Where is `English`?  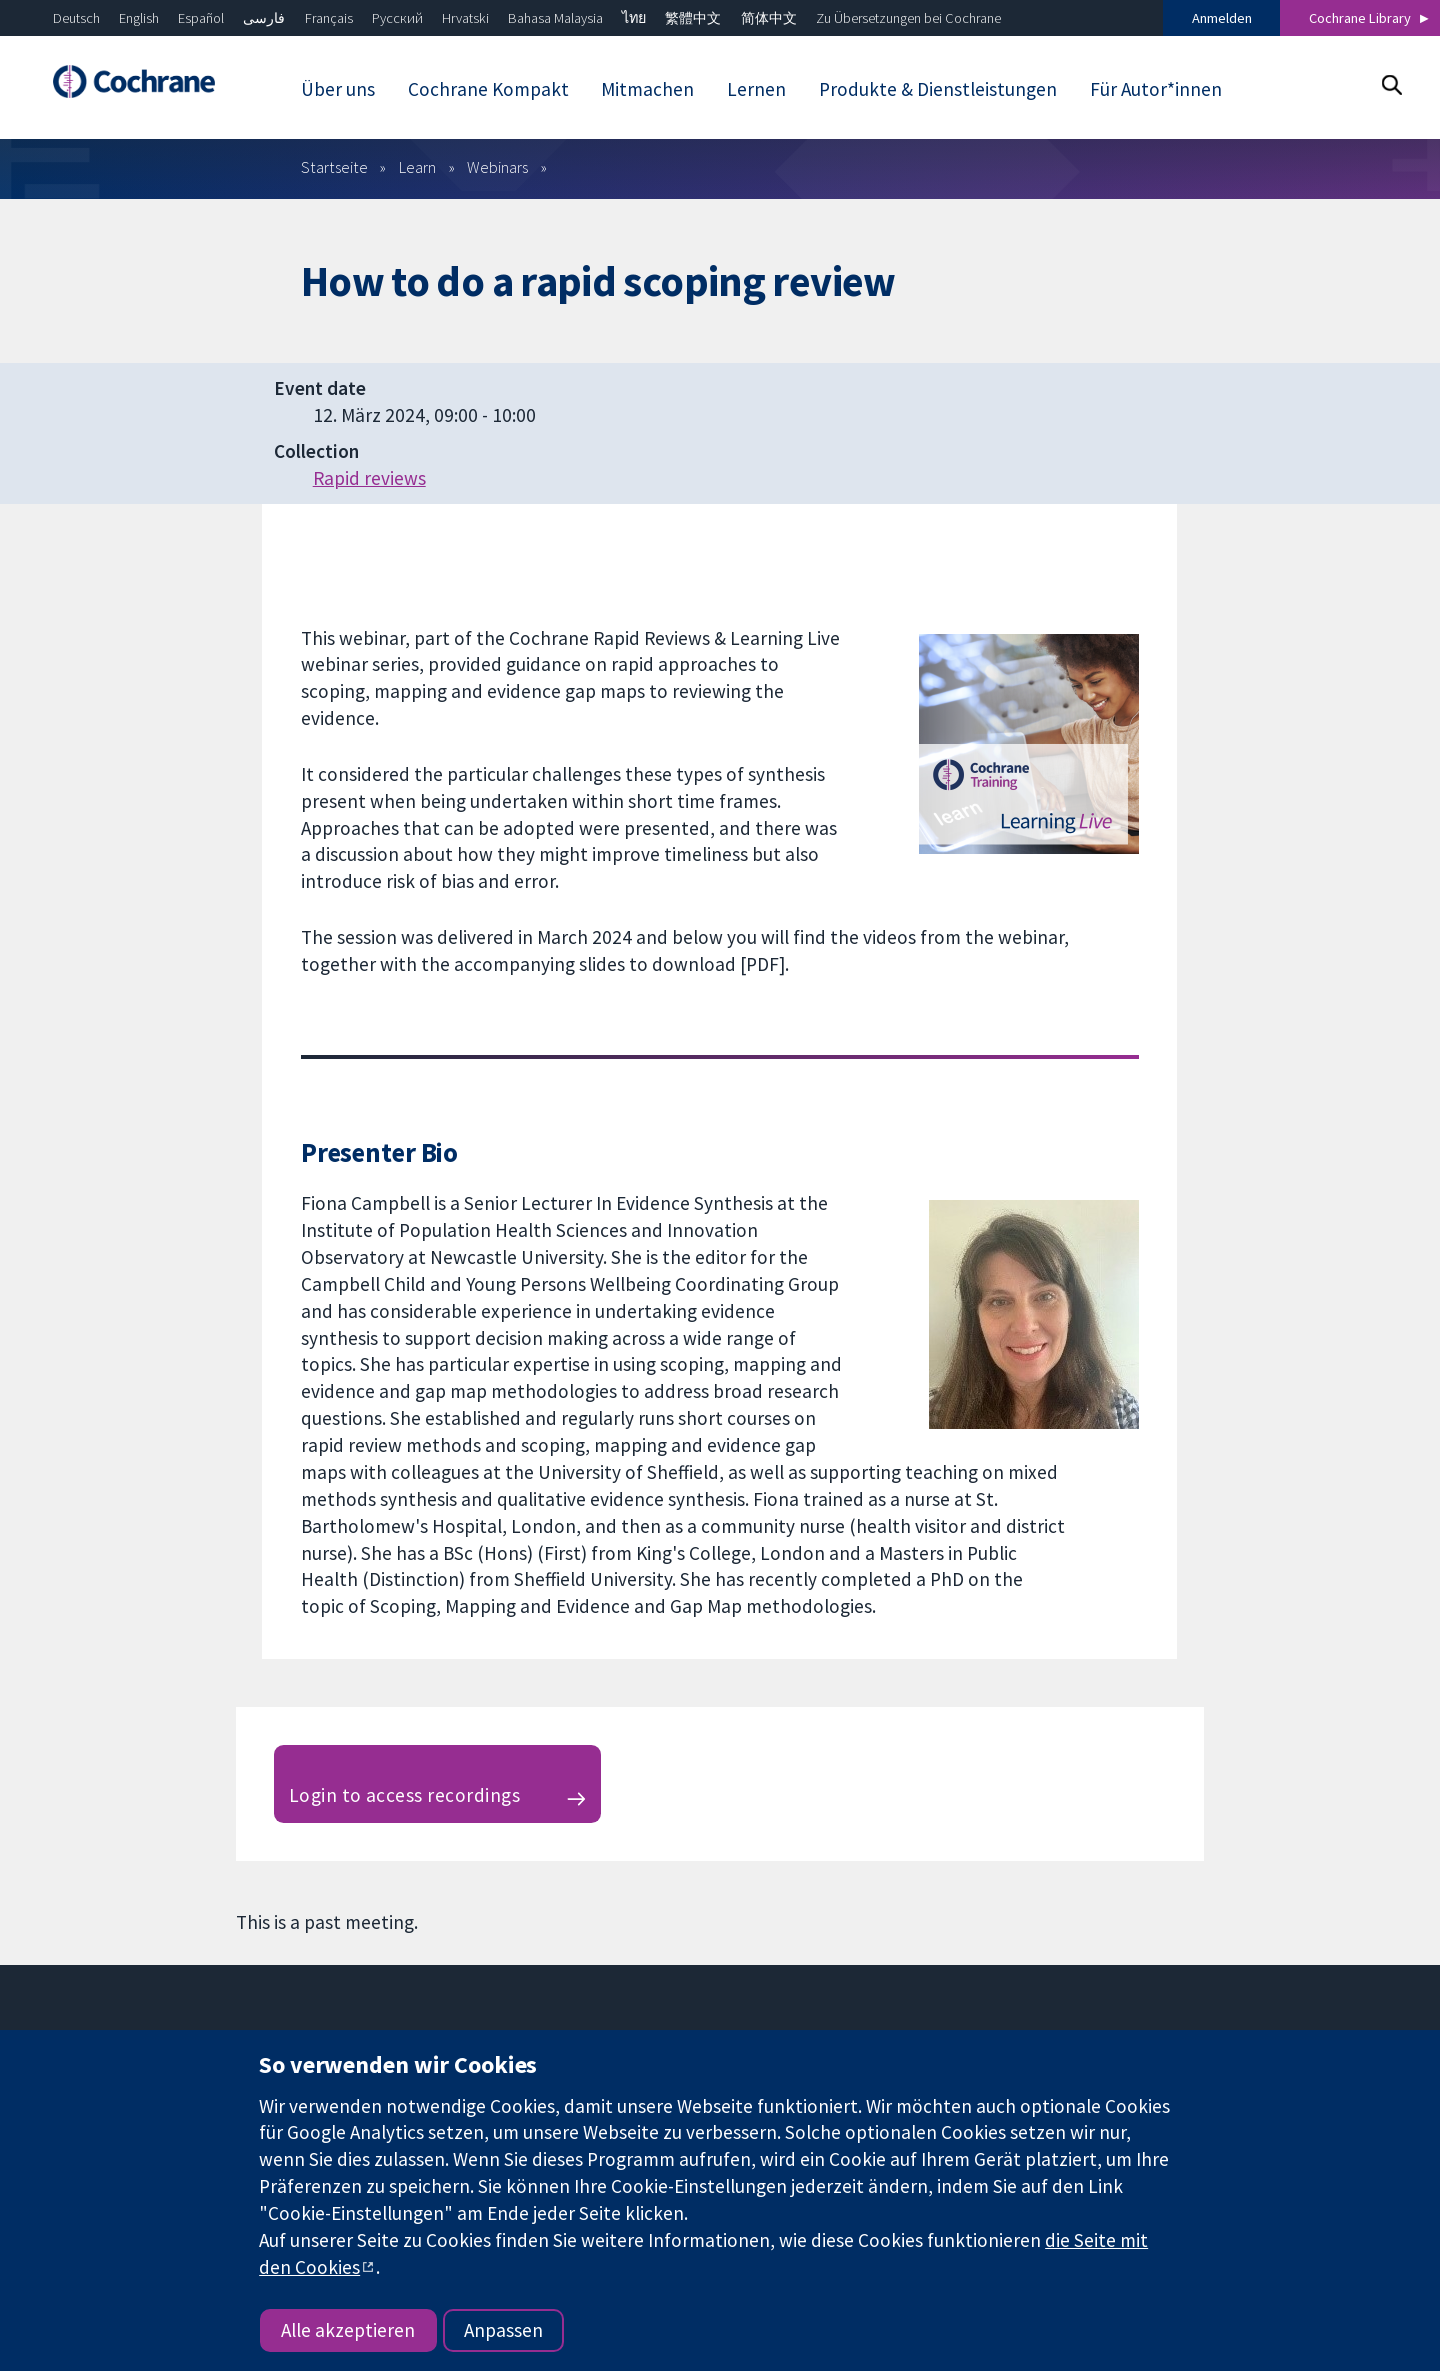
English is located at coordinates (139, 18).